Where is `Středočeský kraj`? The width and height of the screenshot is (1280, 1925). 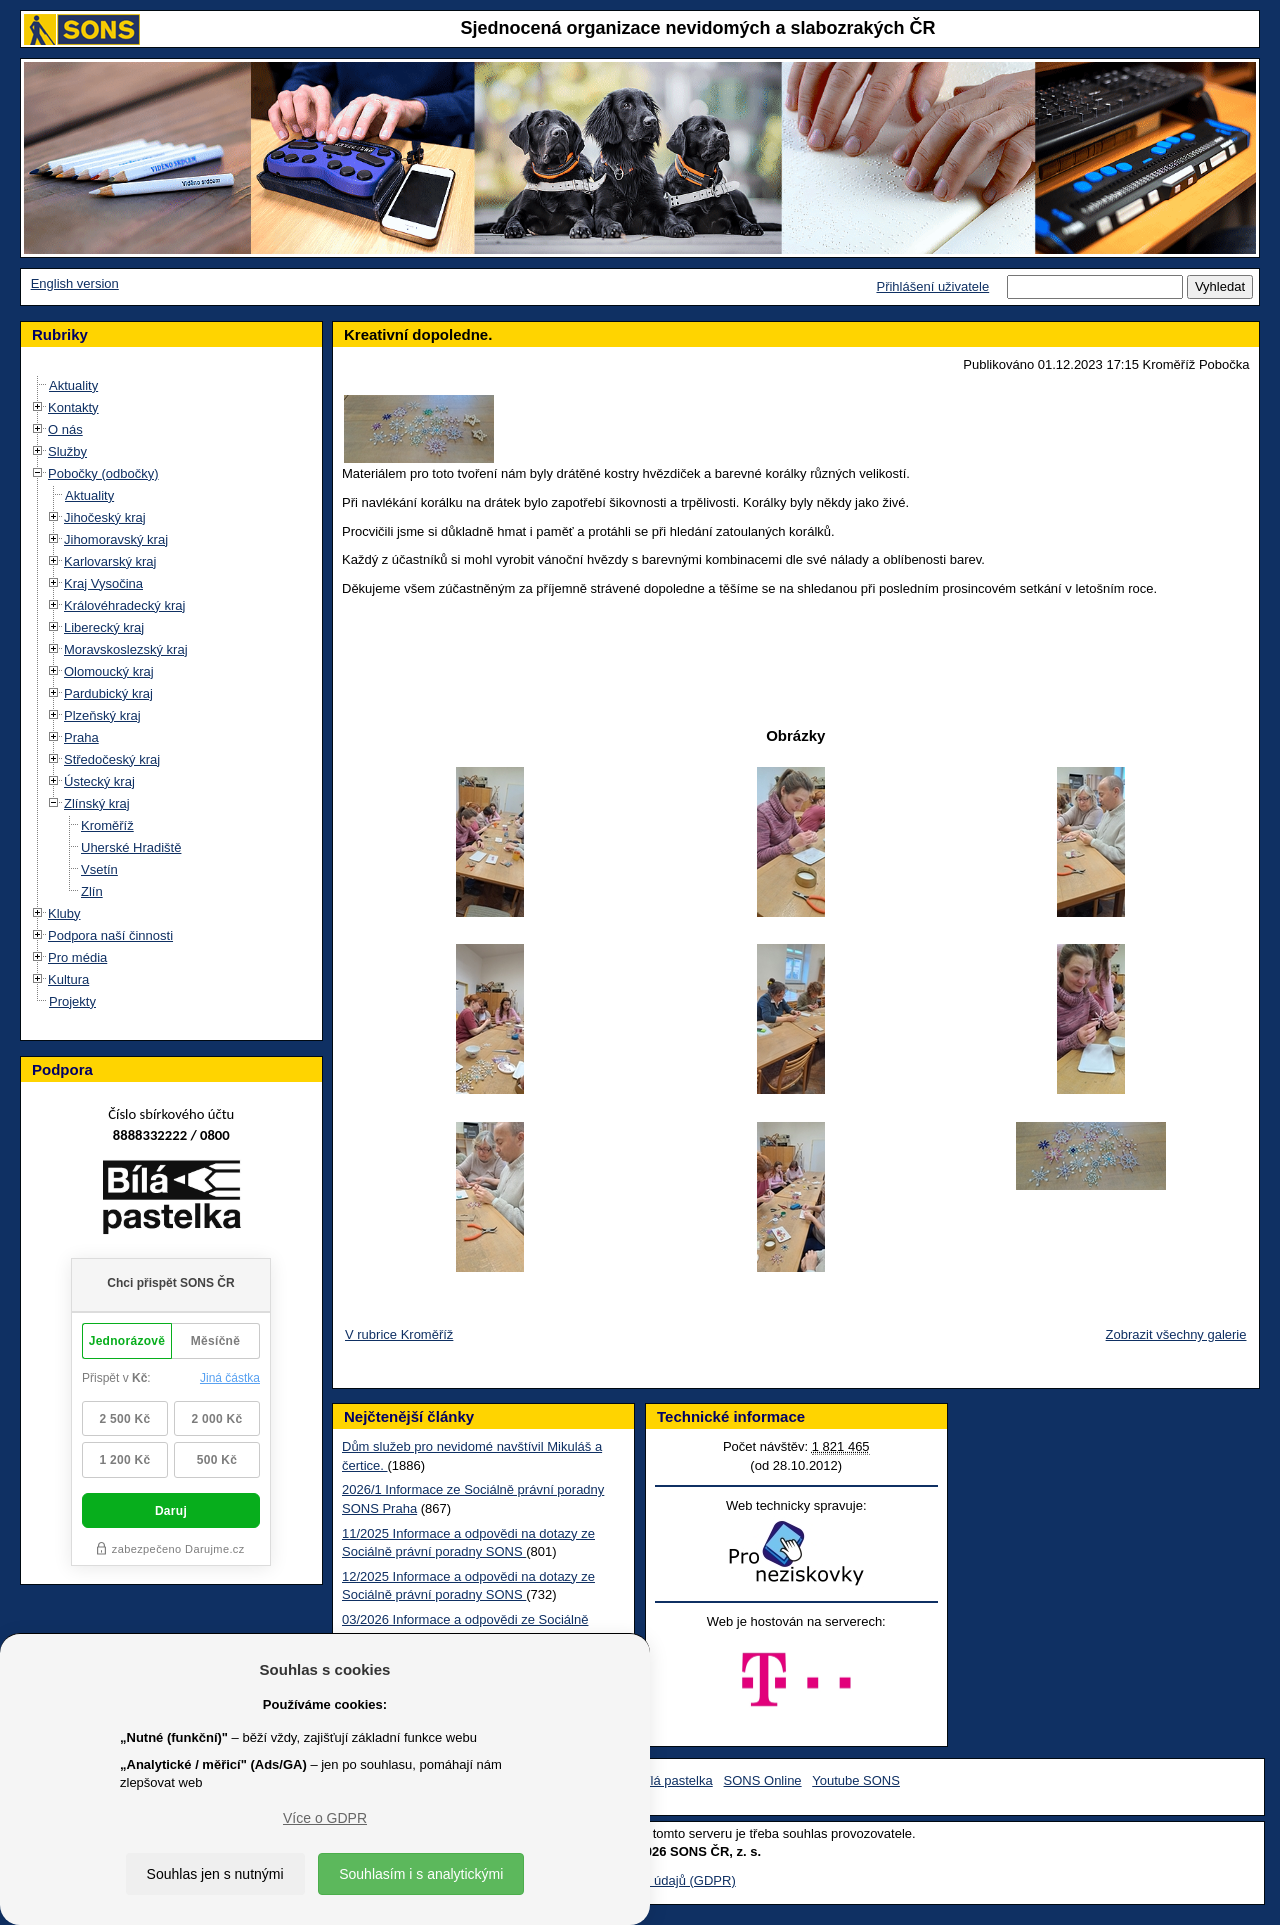
Středočeský kraj is located at coordinates (112, 759).